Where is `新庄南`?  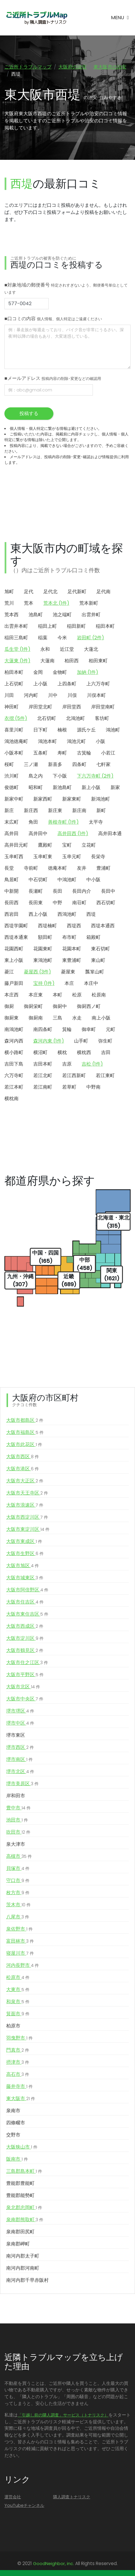 新庄南 is located at coordinates (79, 810).